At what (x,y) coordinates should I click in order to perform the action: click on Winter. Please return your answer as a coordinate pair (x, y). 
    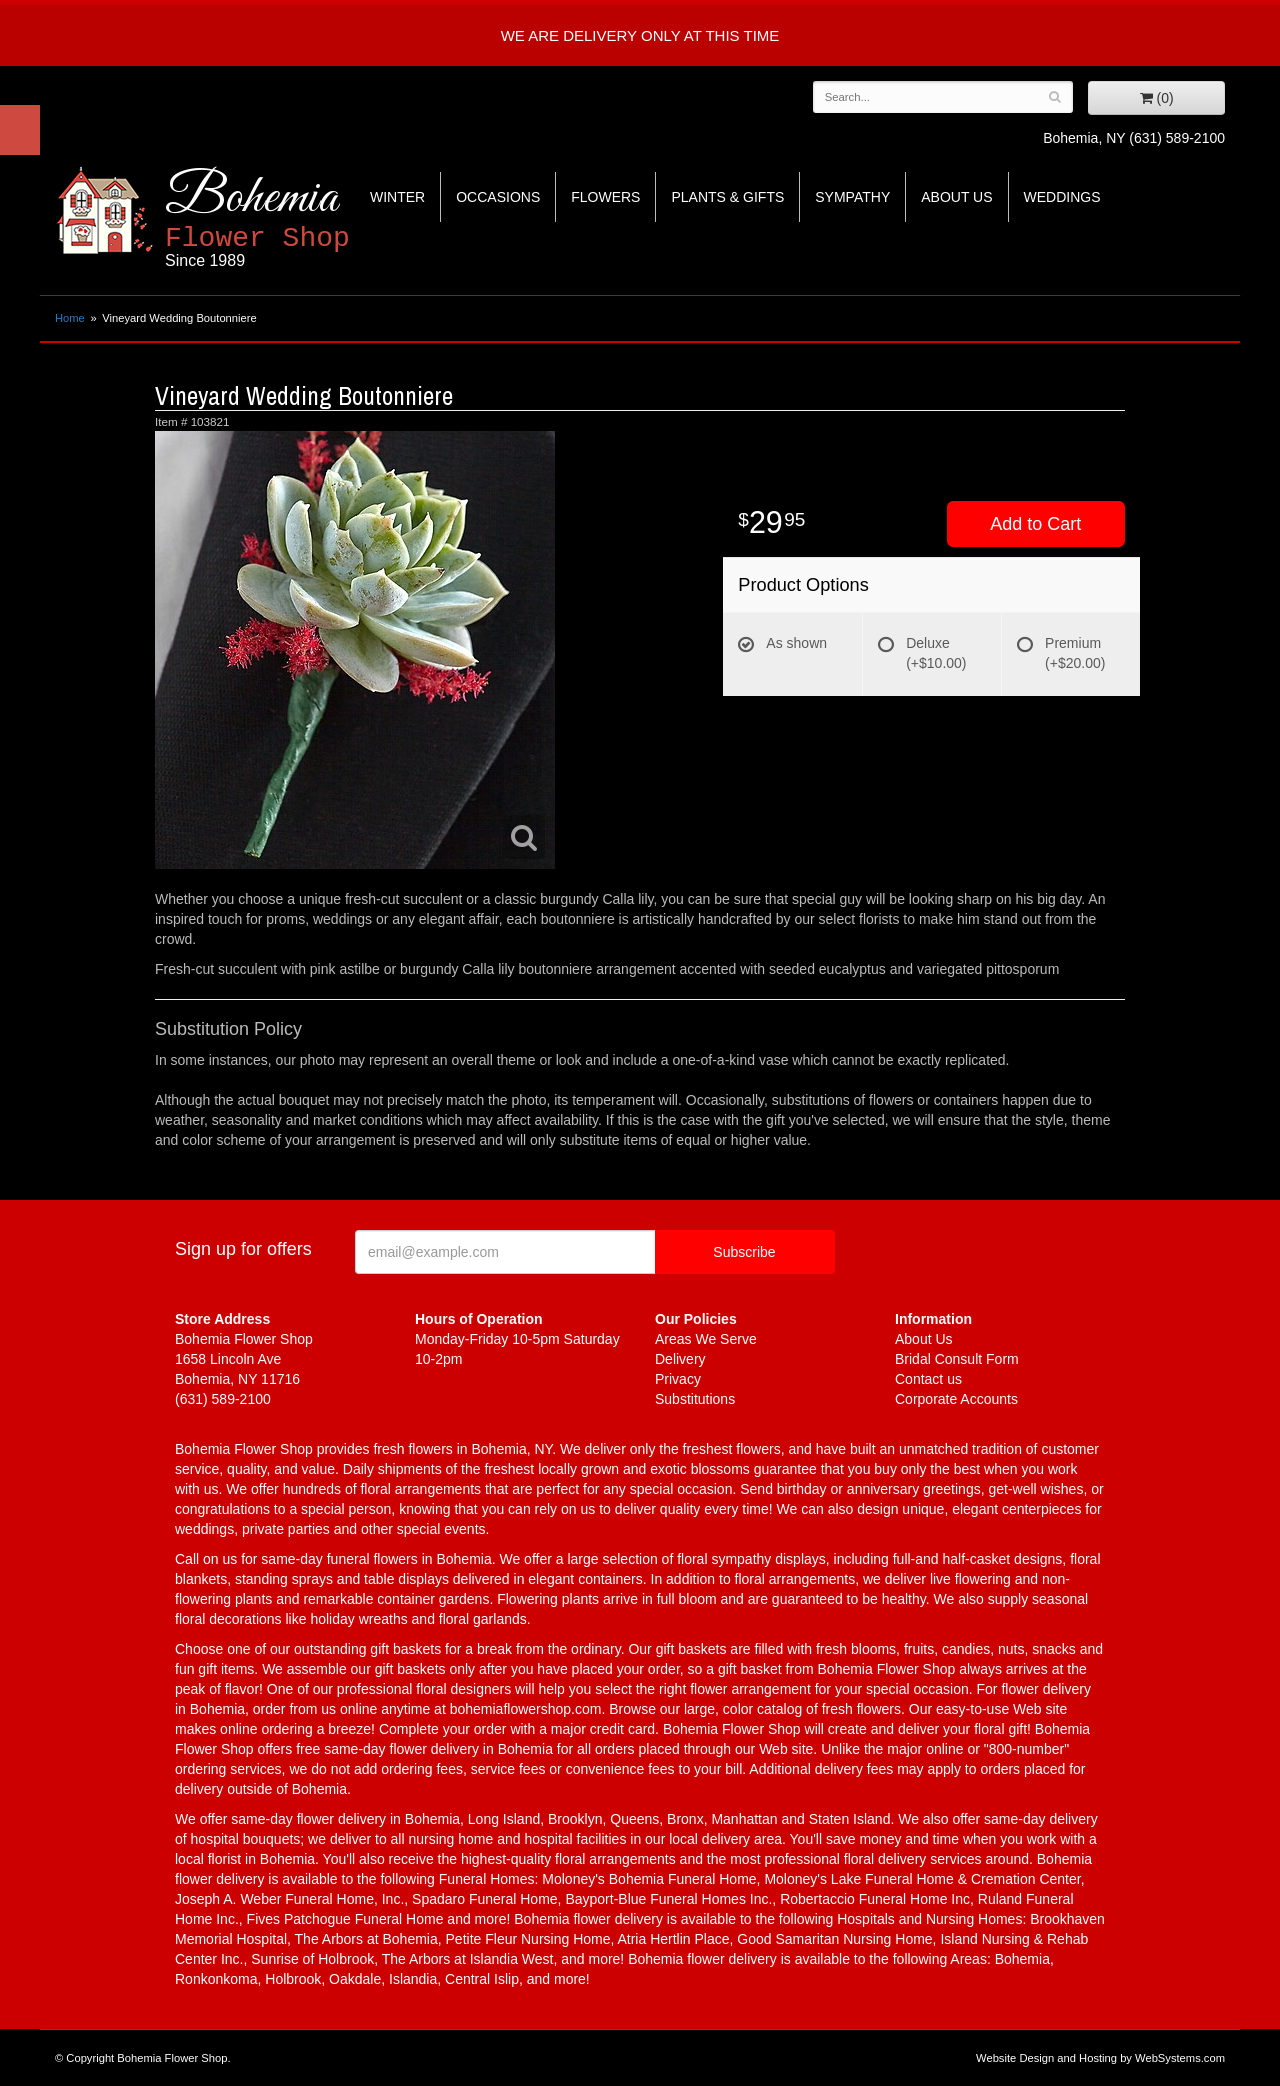
    Looking at the image, I should click on (397, 197).